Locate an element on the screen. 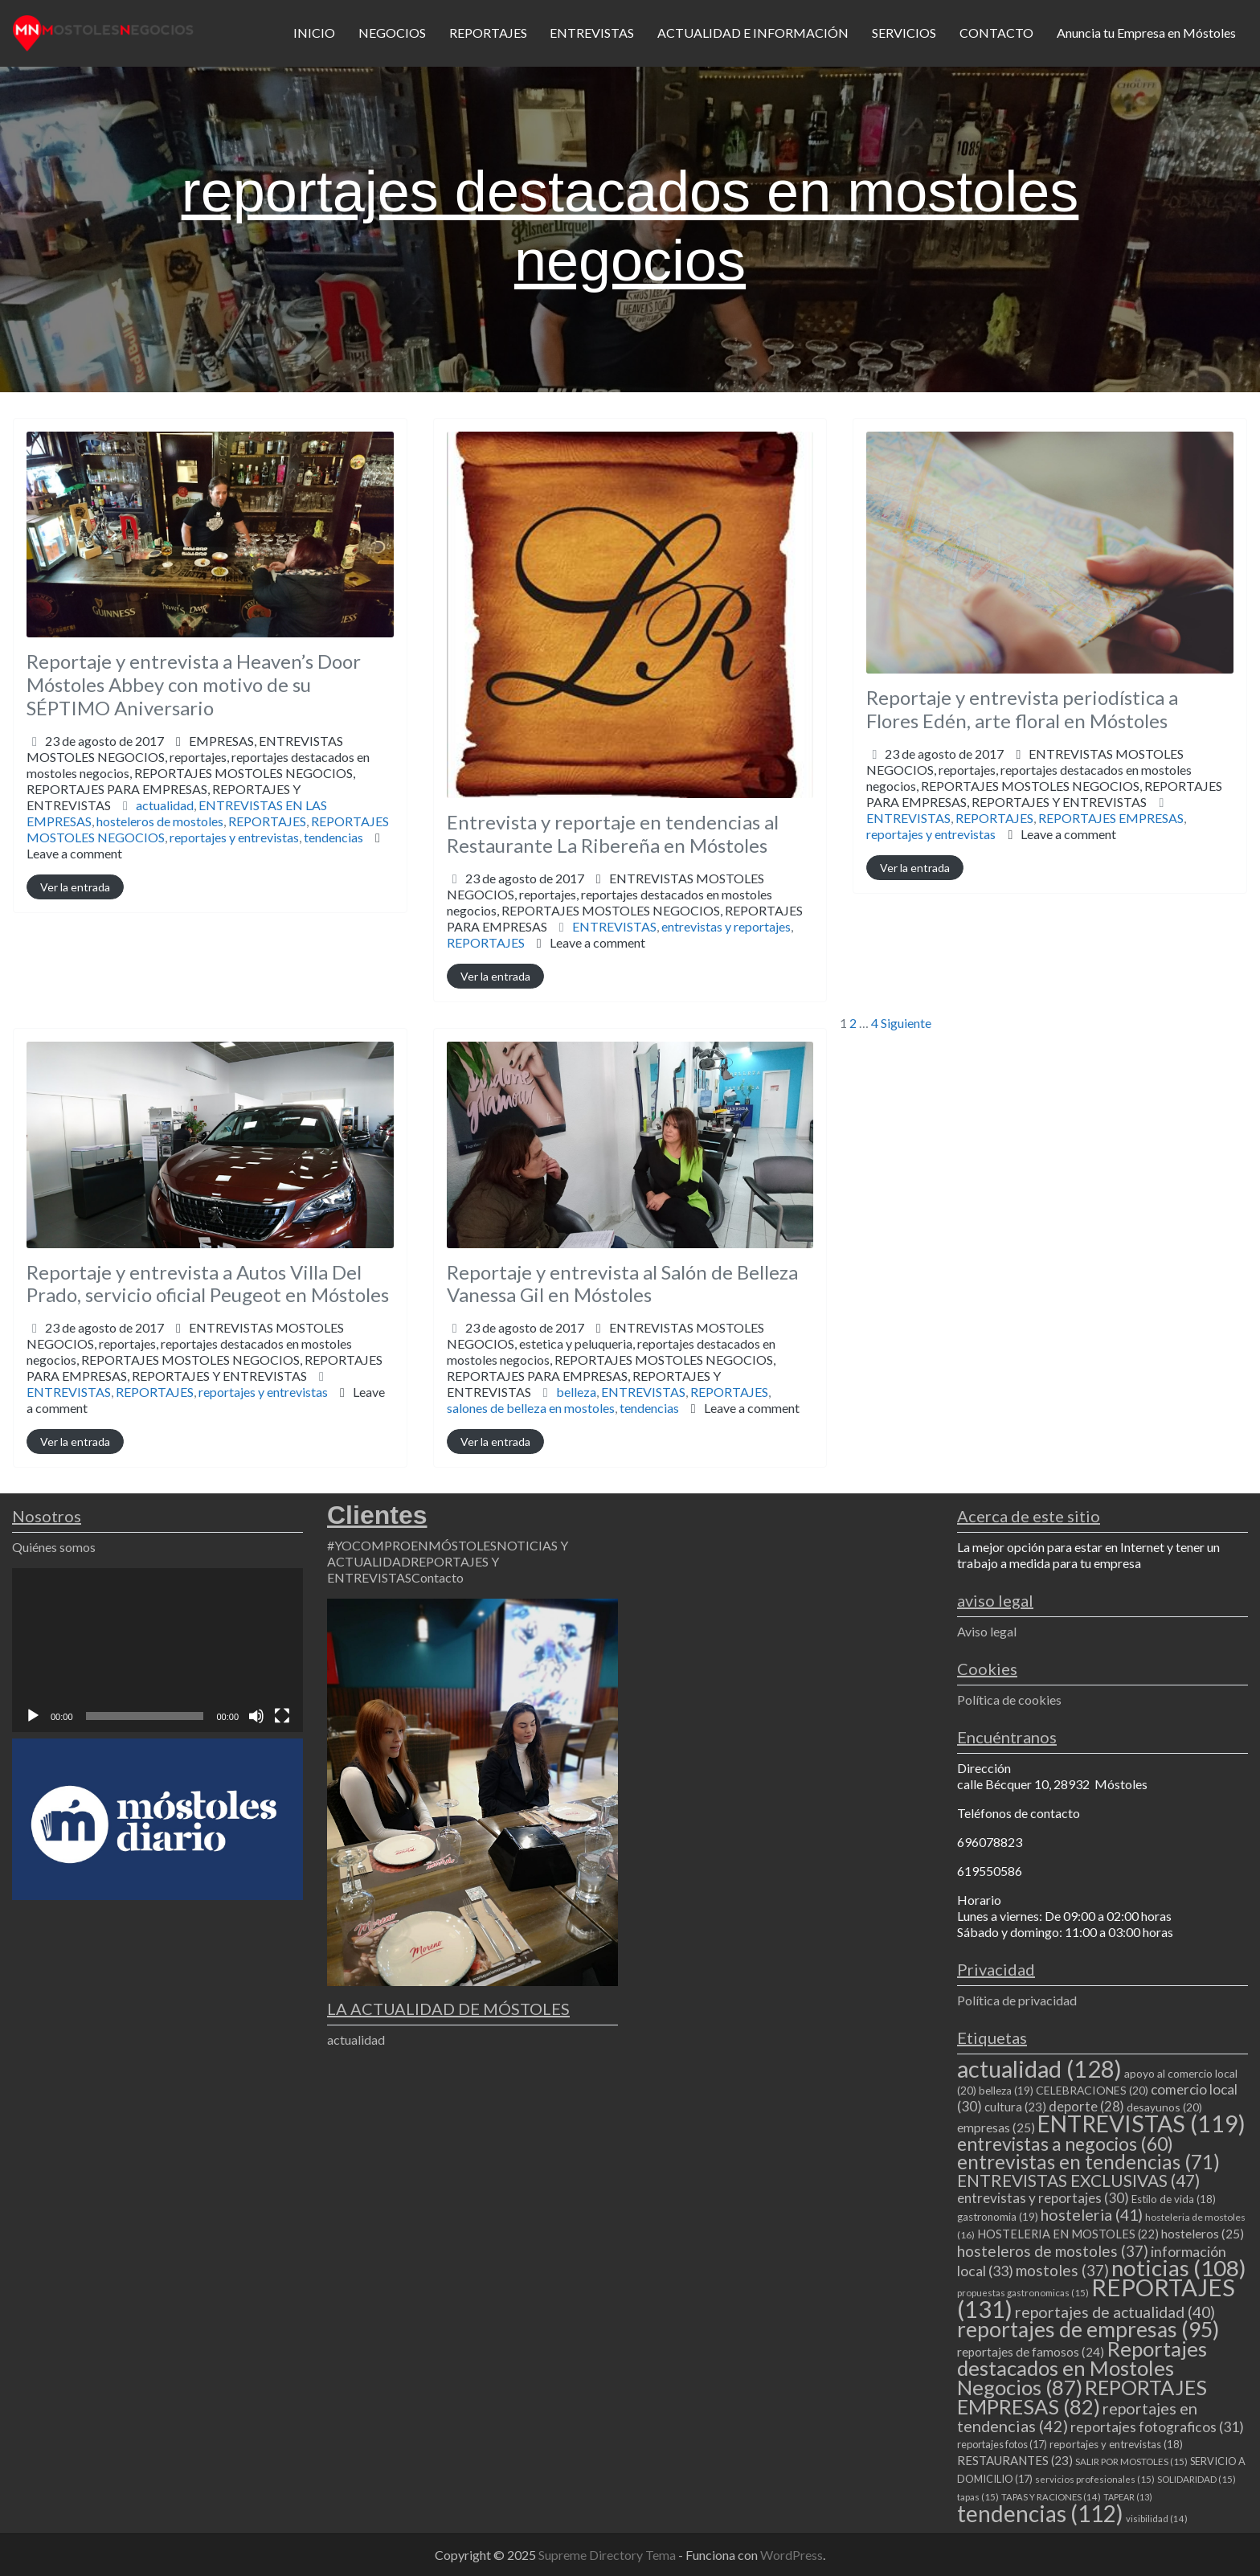 This screenshot has width=1260, height=2576. belleza [belleza (19 elementos)] is located at coordinates (1006, 2090).